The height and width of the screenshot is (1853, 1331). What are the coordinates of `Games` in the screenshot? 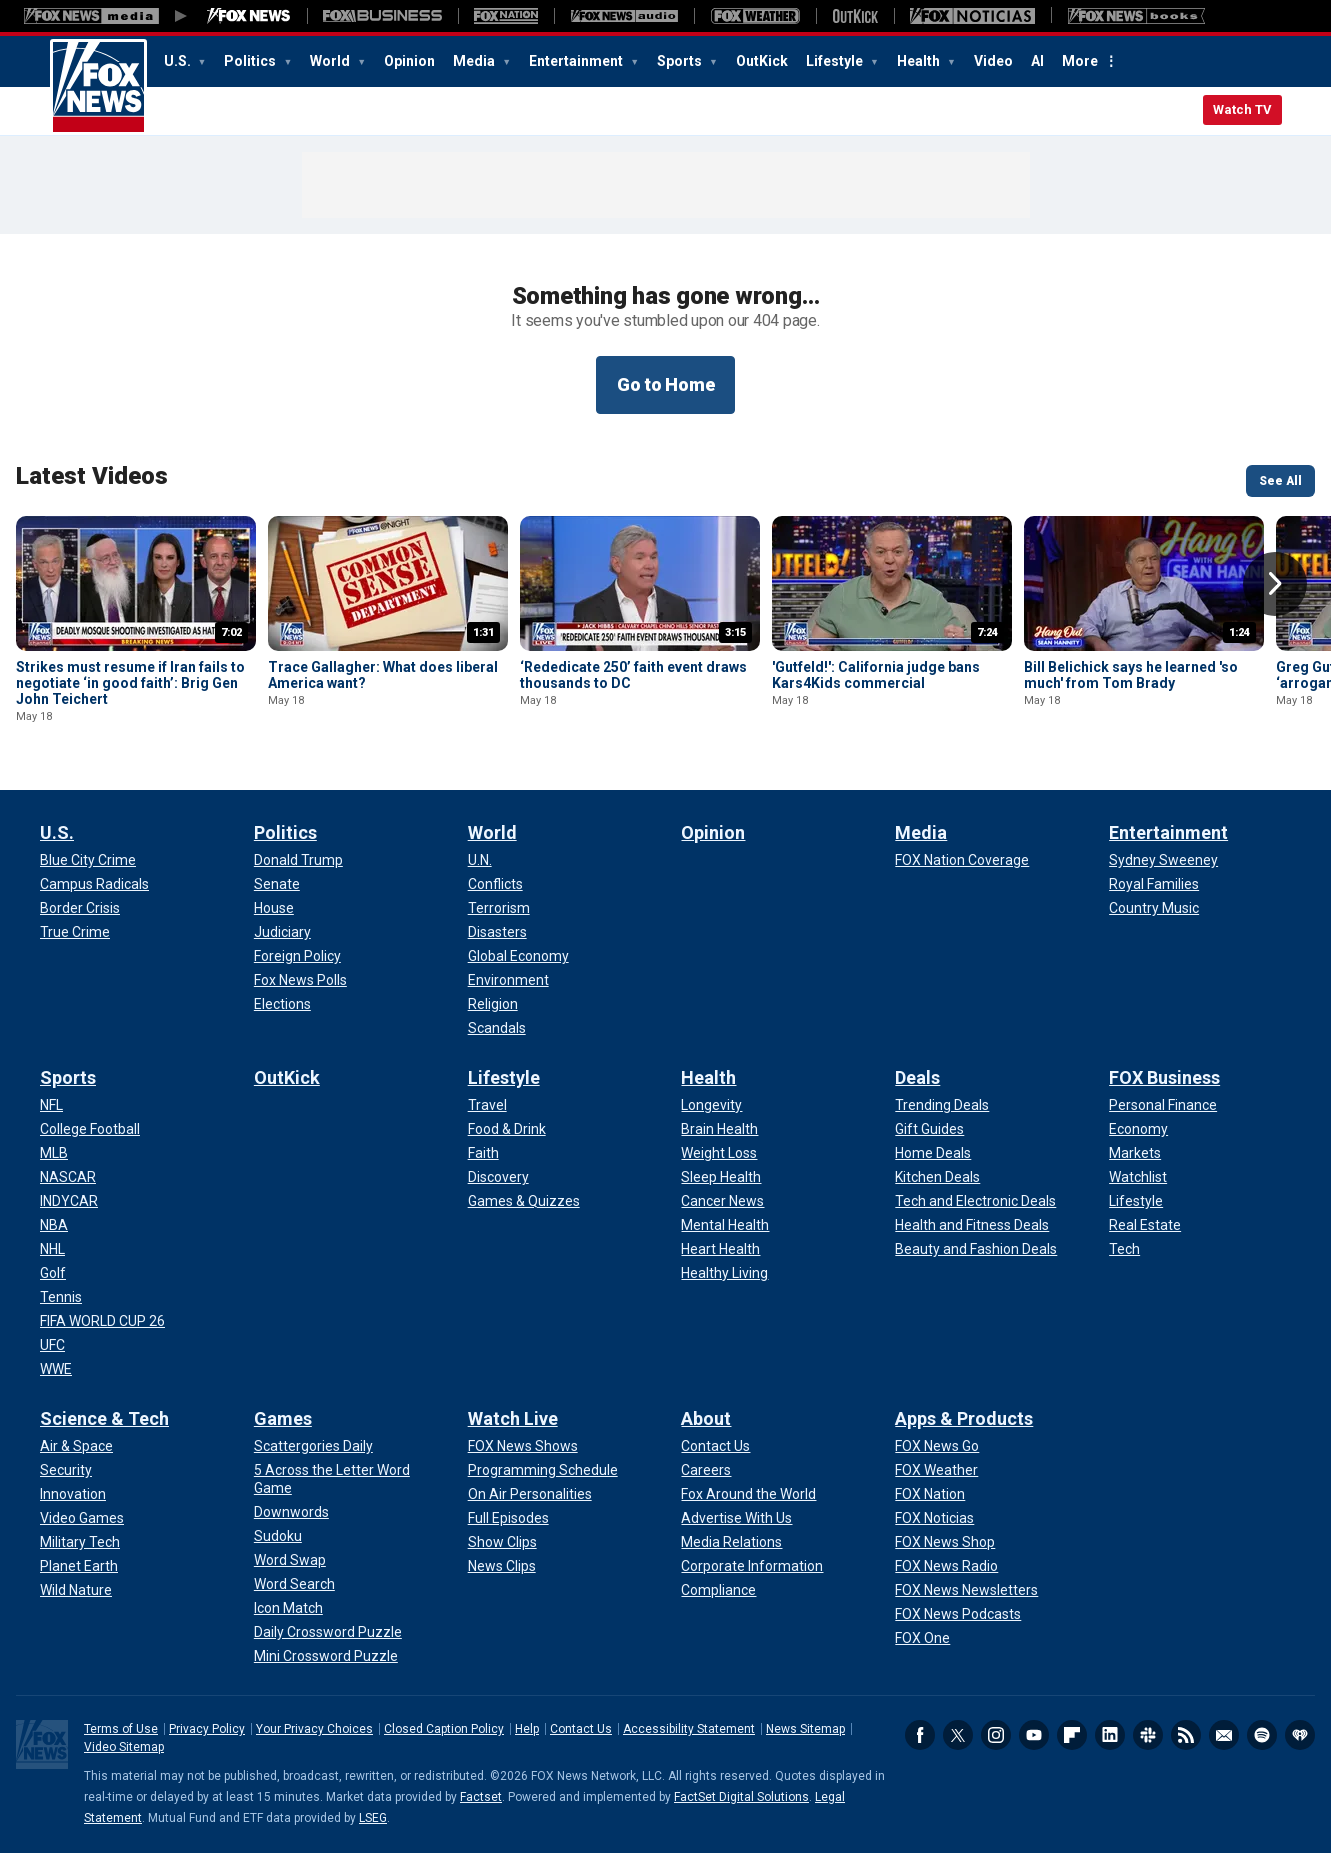 It's located at (283, 1418).